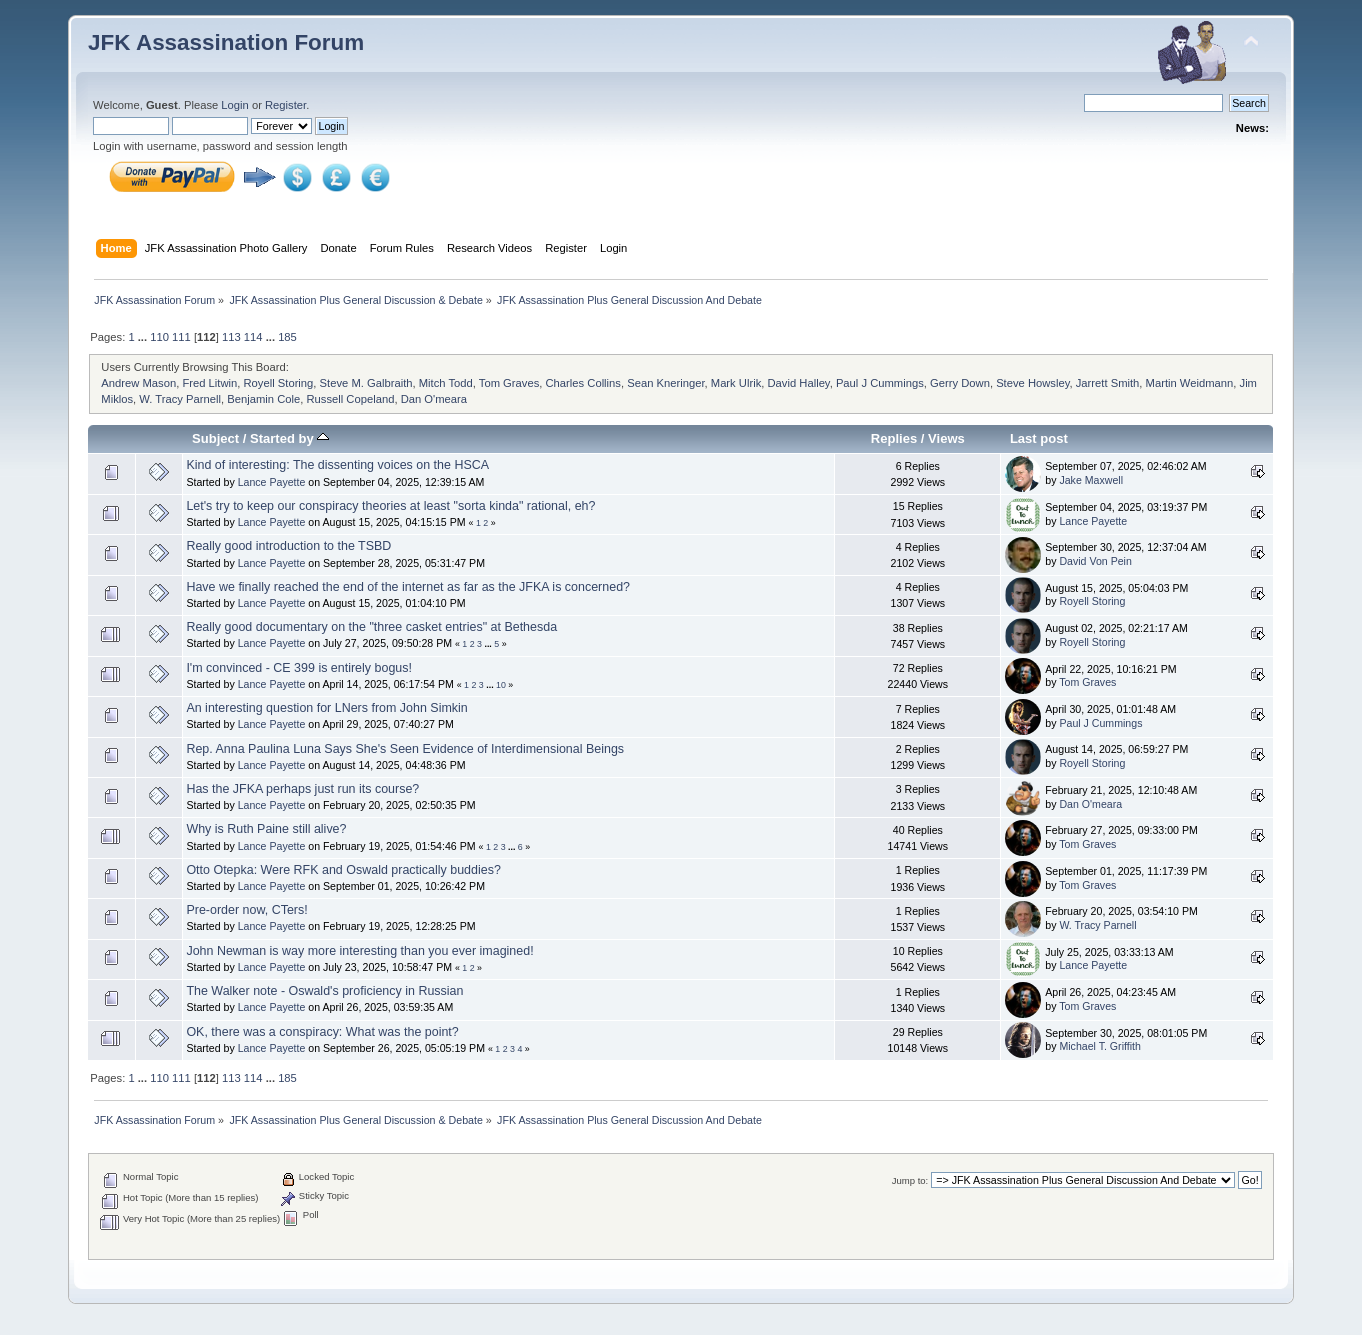  I want to click on Mitch Todd, so click(446, 383).